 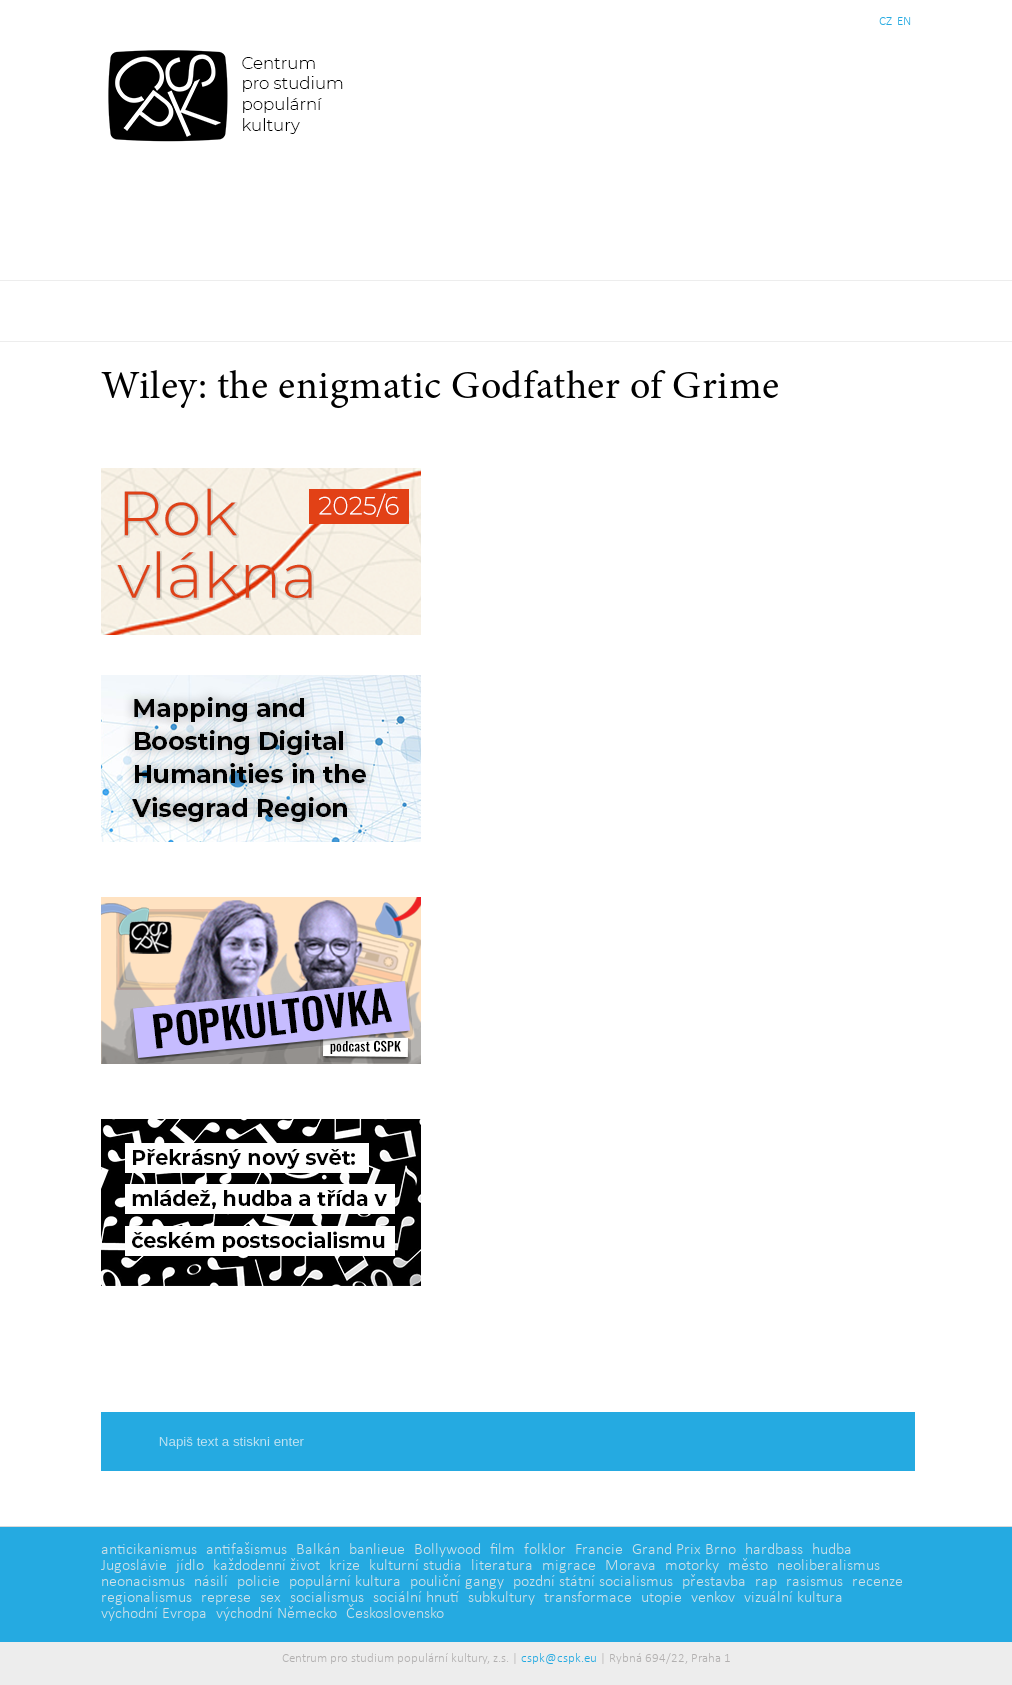 I want to click on venkov [venkov (7 položek)], so click(x=713, y=1598).